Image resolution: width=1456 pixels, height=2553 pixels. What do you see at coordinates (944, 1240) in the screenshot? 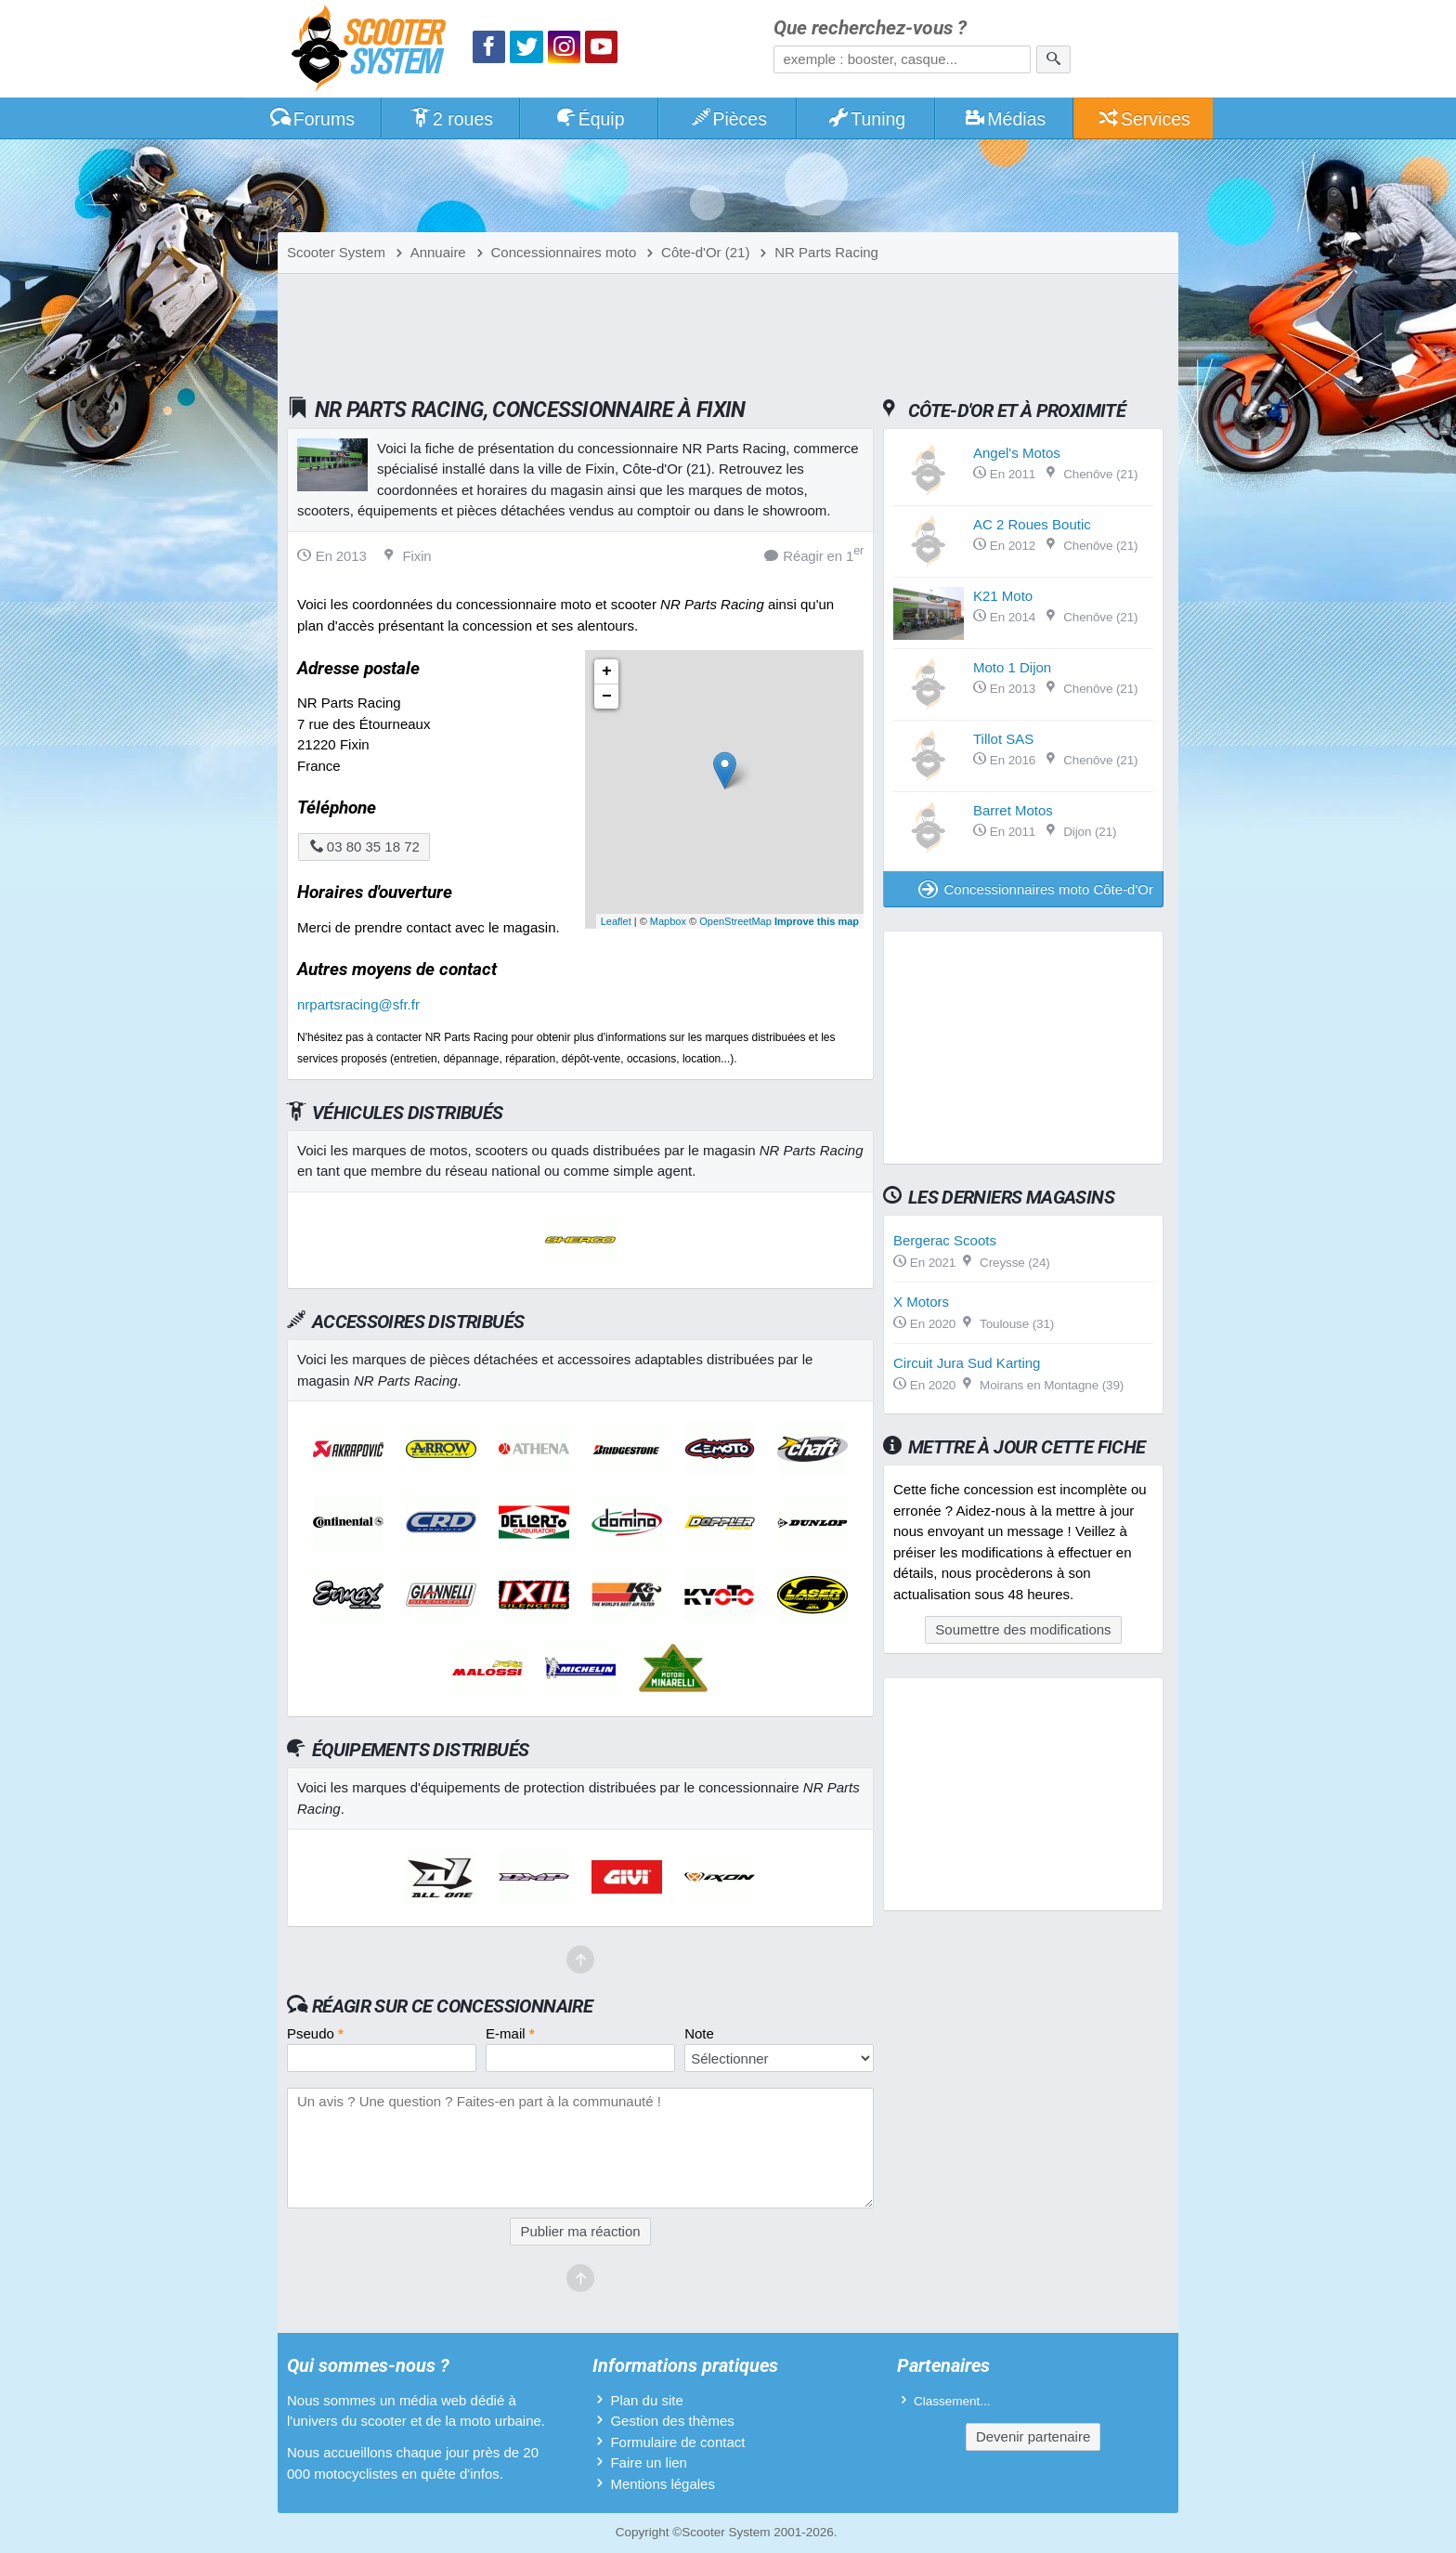
I see `Bergerac Scoots` at bounding box center [944, 1240].